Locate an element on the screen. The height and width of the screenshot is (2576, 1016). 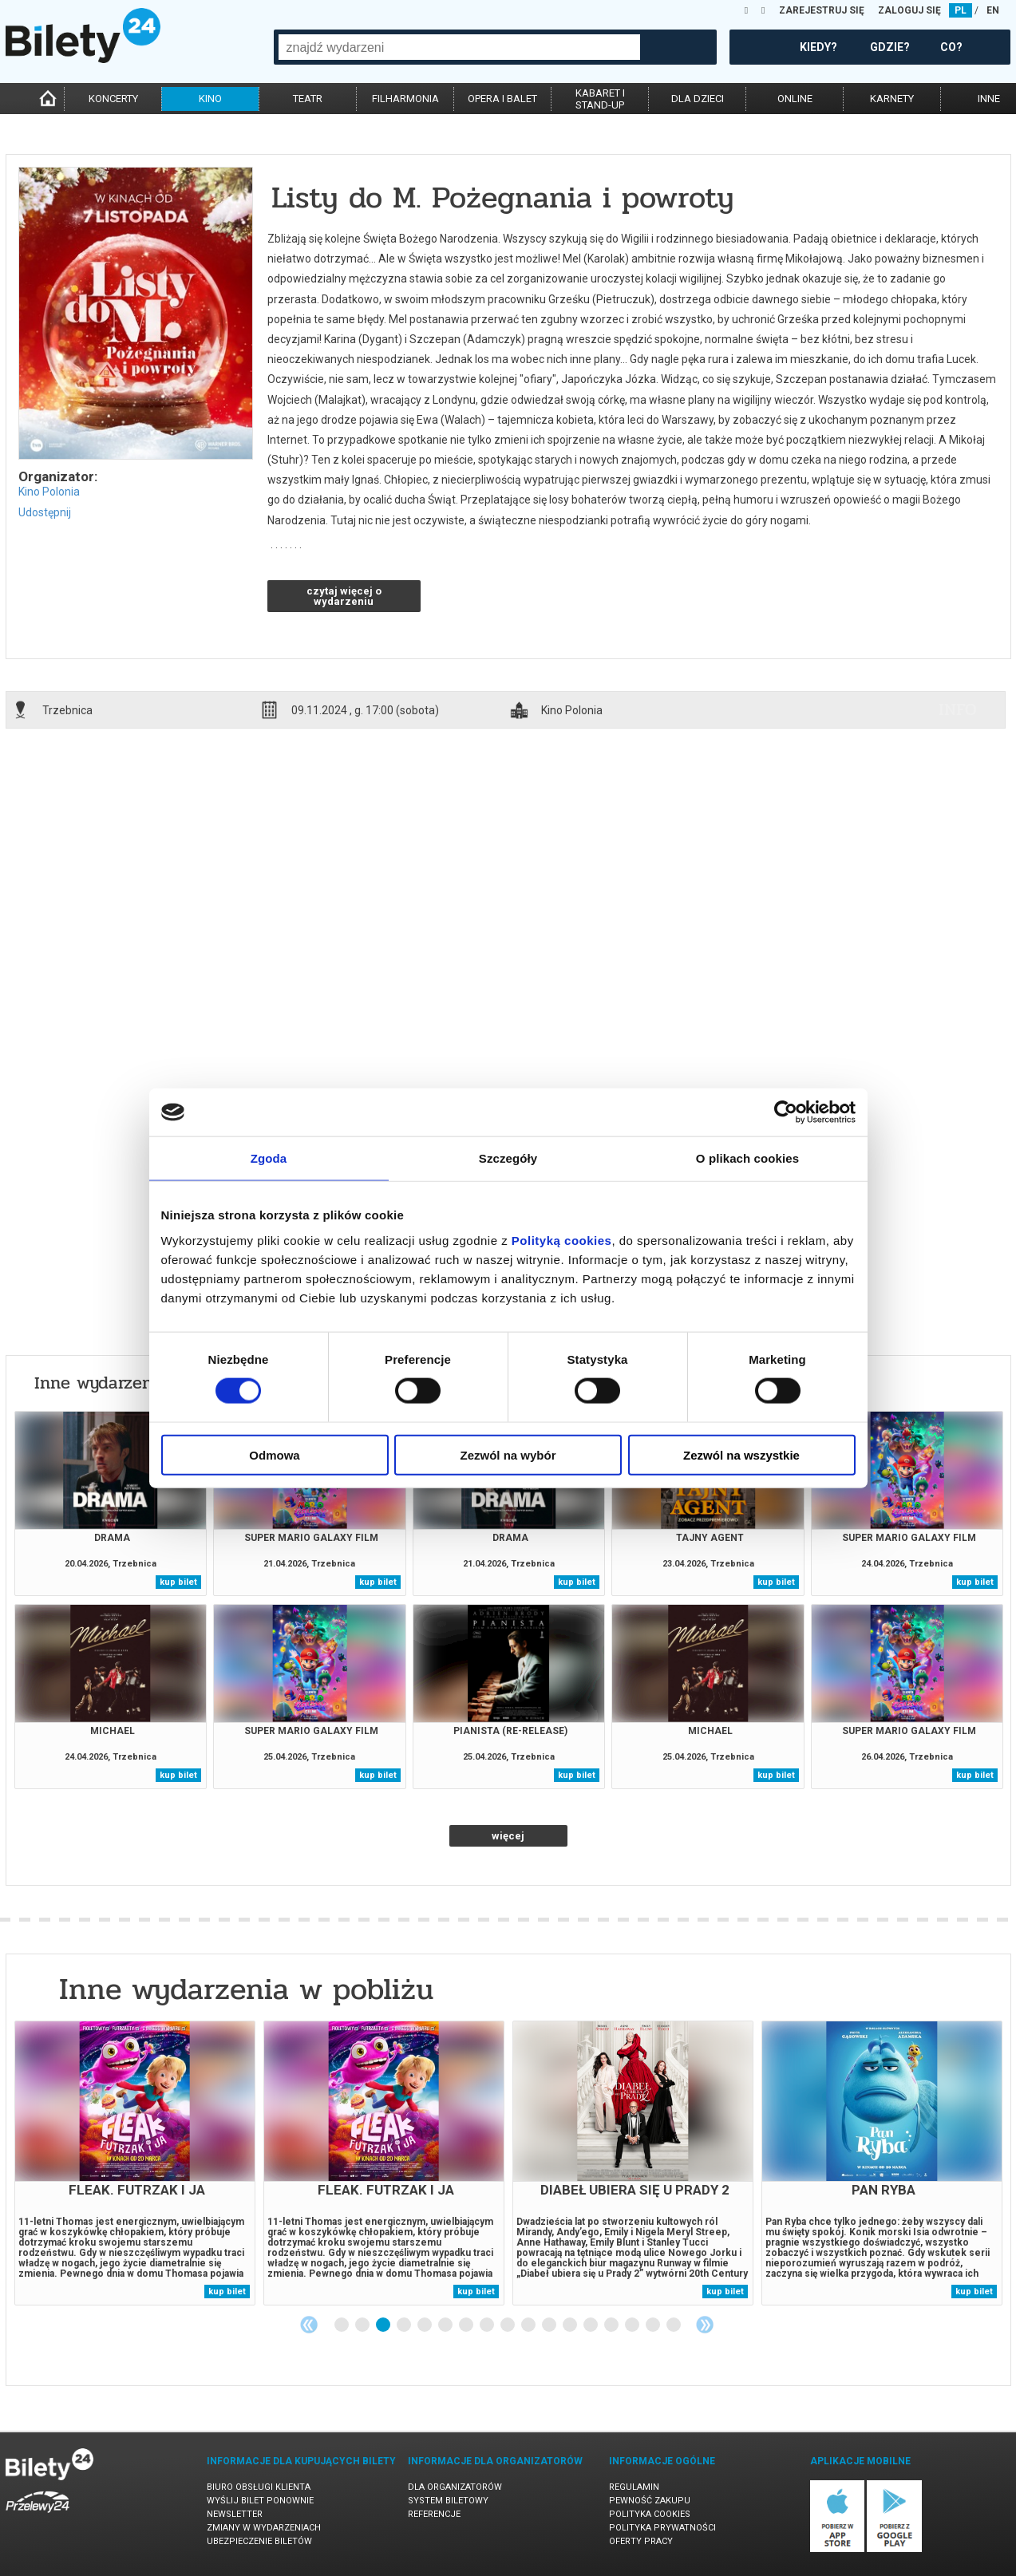
7 [tab] is located at coordinates (467, 2325).